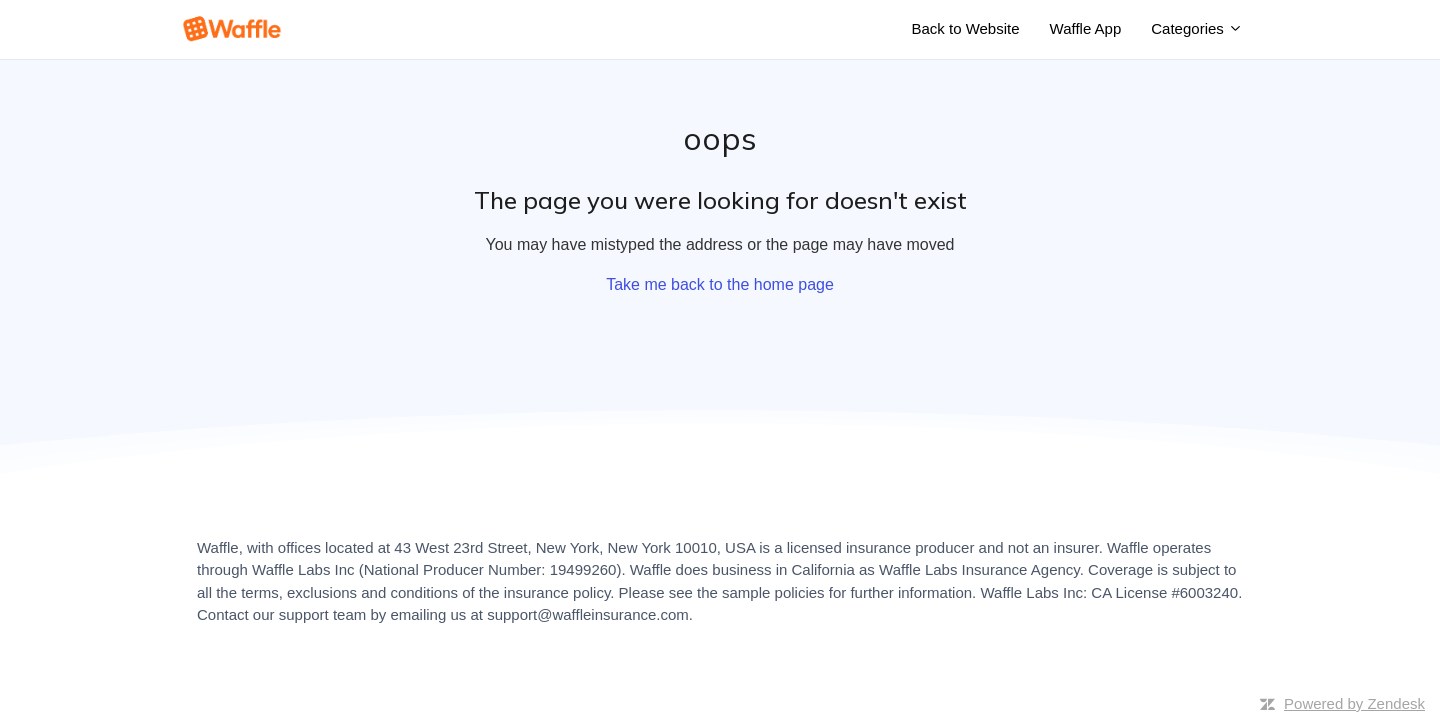 The width and height of the screenshot is (1440, 720). I want to click on Take me back to the home page, so click(720, 284).